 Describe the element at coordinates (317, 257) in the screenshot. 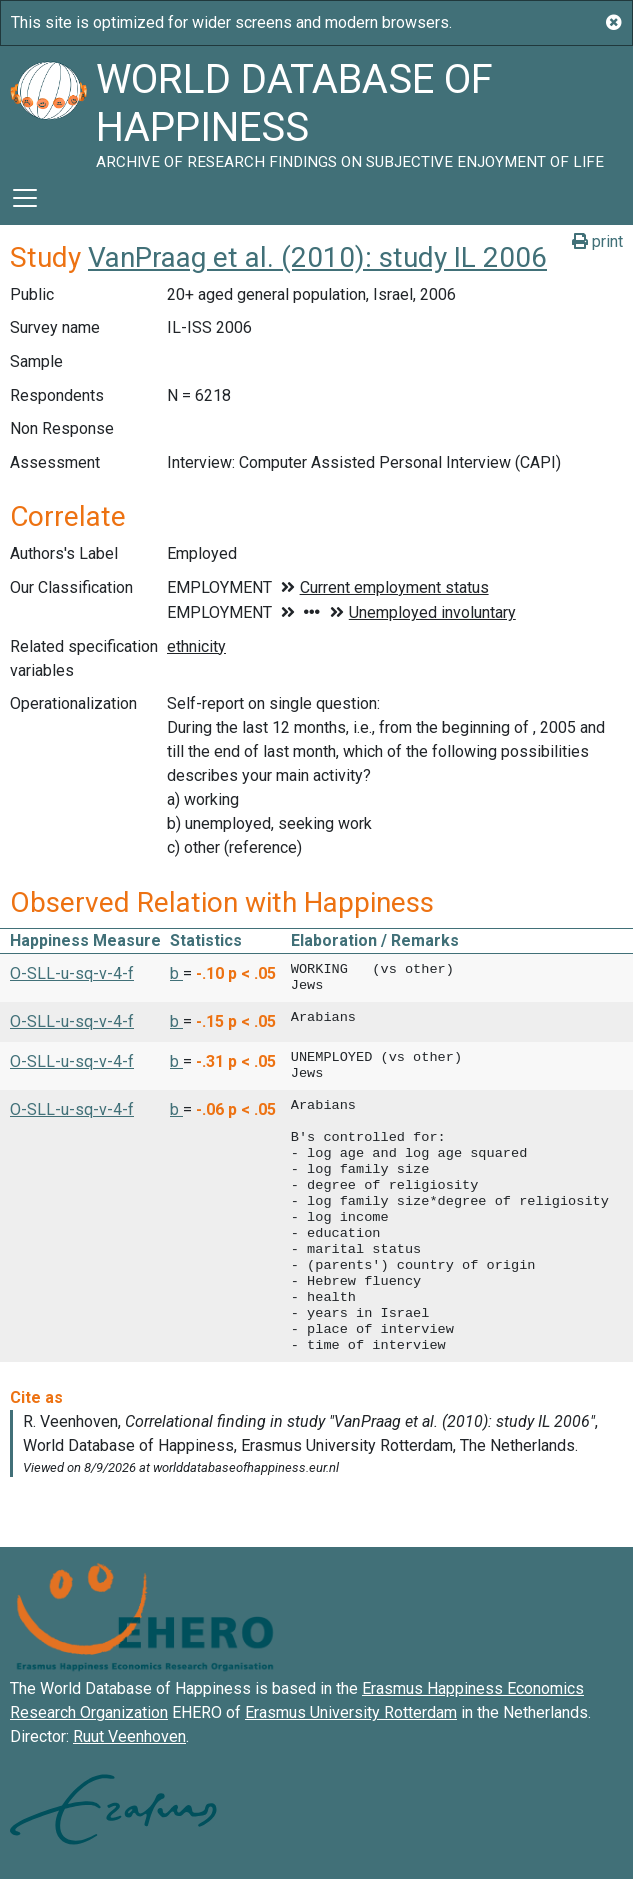

I see `VanPraag et al. (2010): study IL 2006` at that location.